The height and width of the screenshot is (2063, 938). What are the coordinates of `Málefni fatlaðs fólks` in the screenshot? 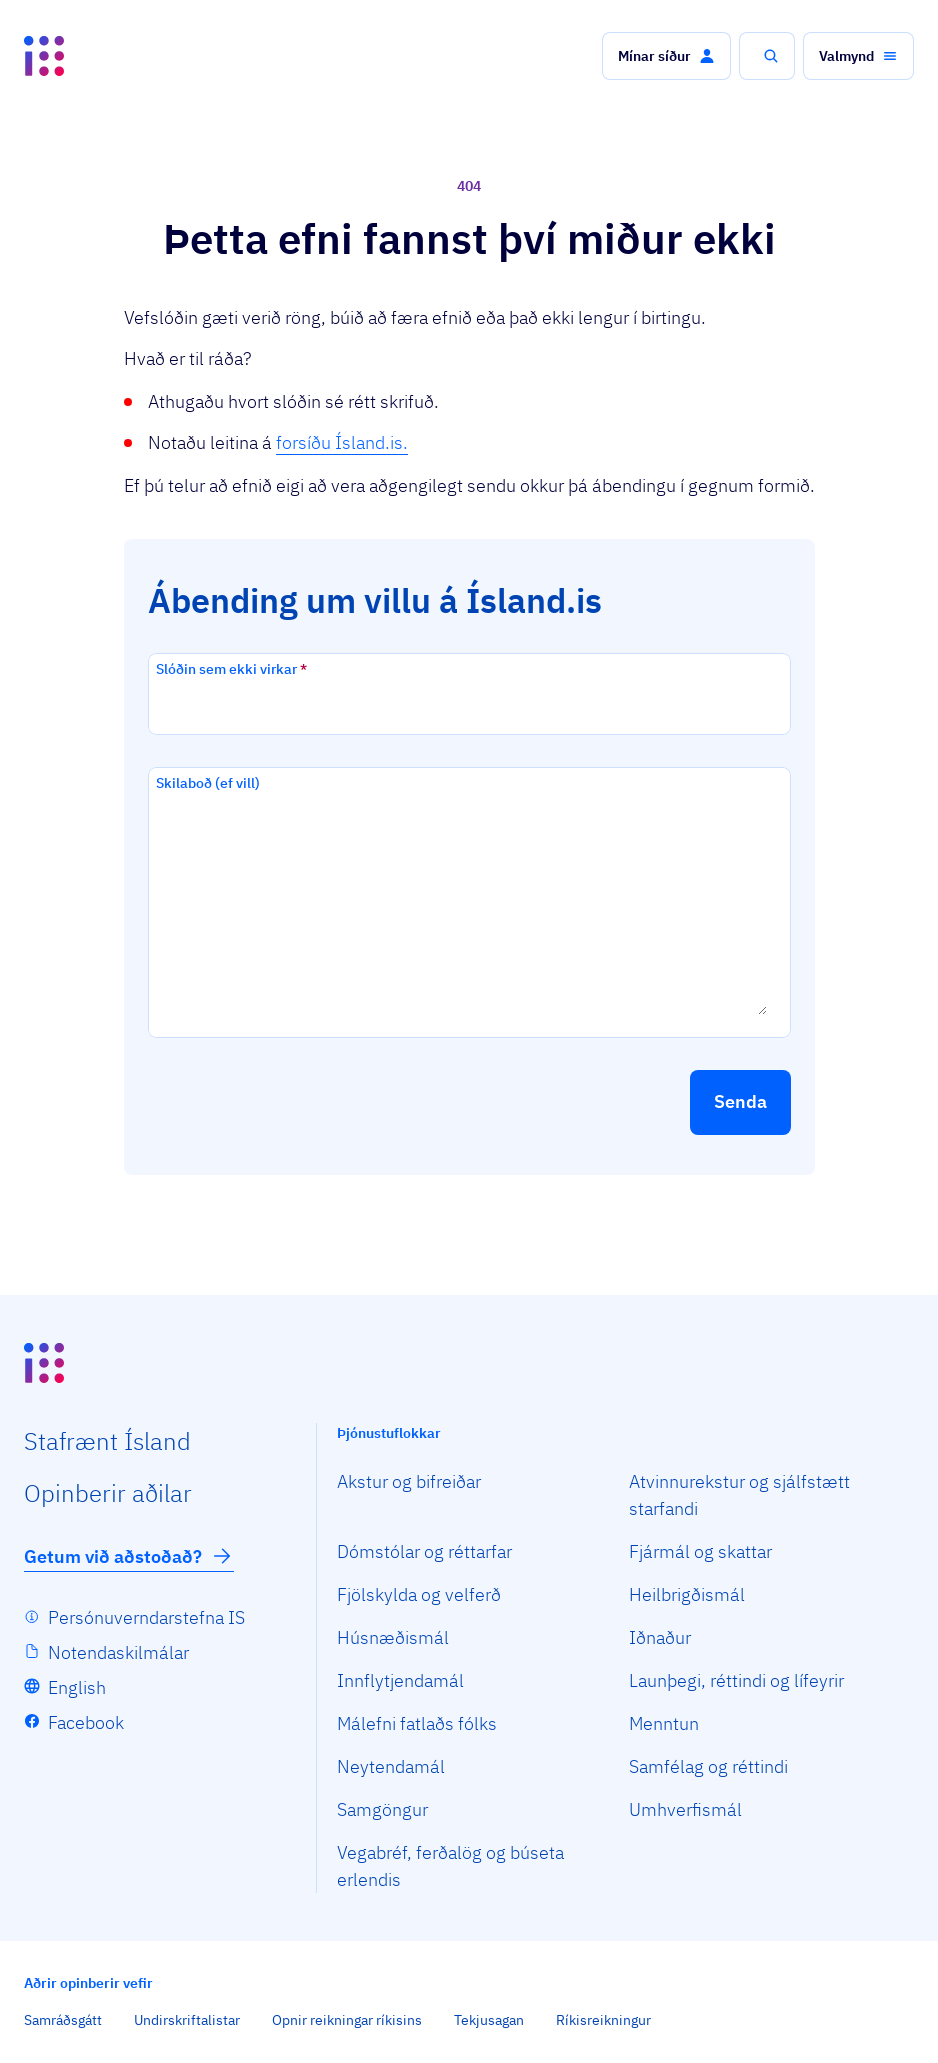 It's located at (417, 1723).